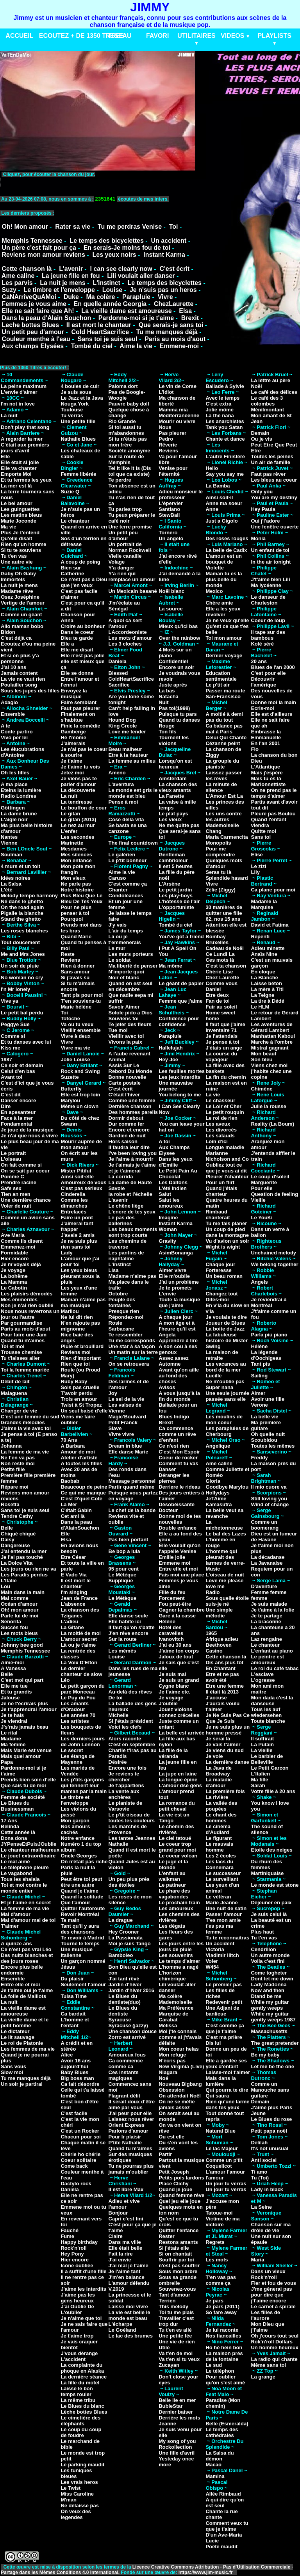 This screenshot has width=300, height=2576. Describe the element at coordinates (223, 1106) in the screenshot. I see `Le Loir et Cher` at that location.